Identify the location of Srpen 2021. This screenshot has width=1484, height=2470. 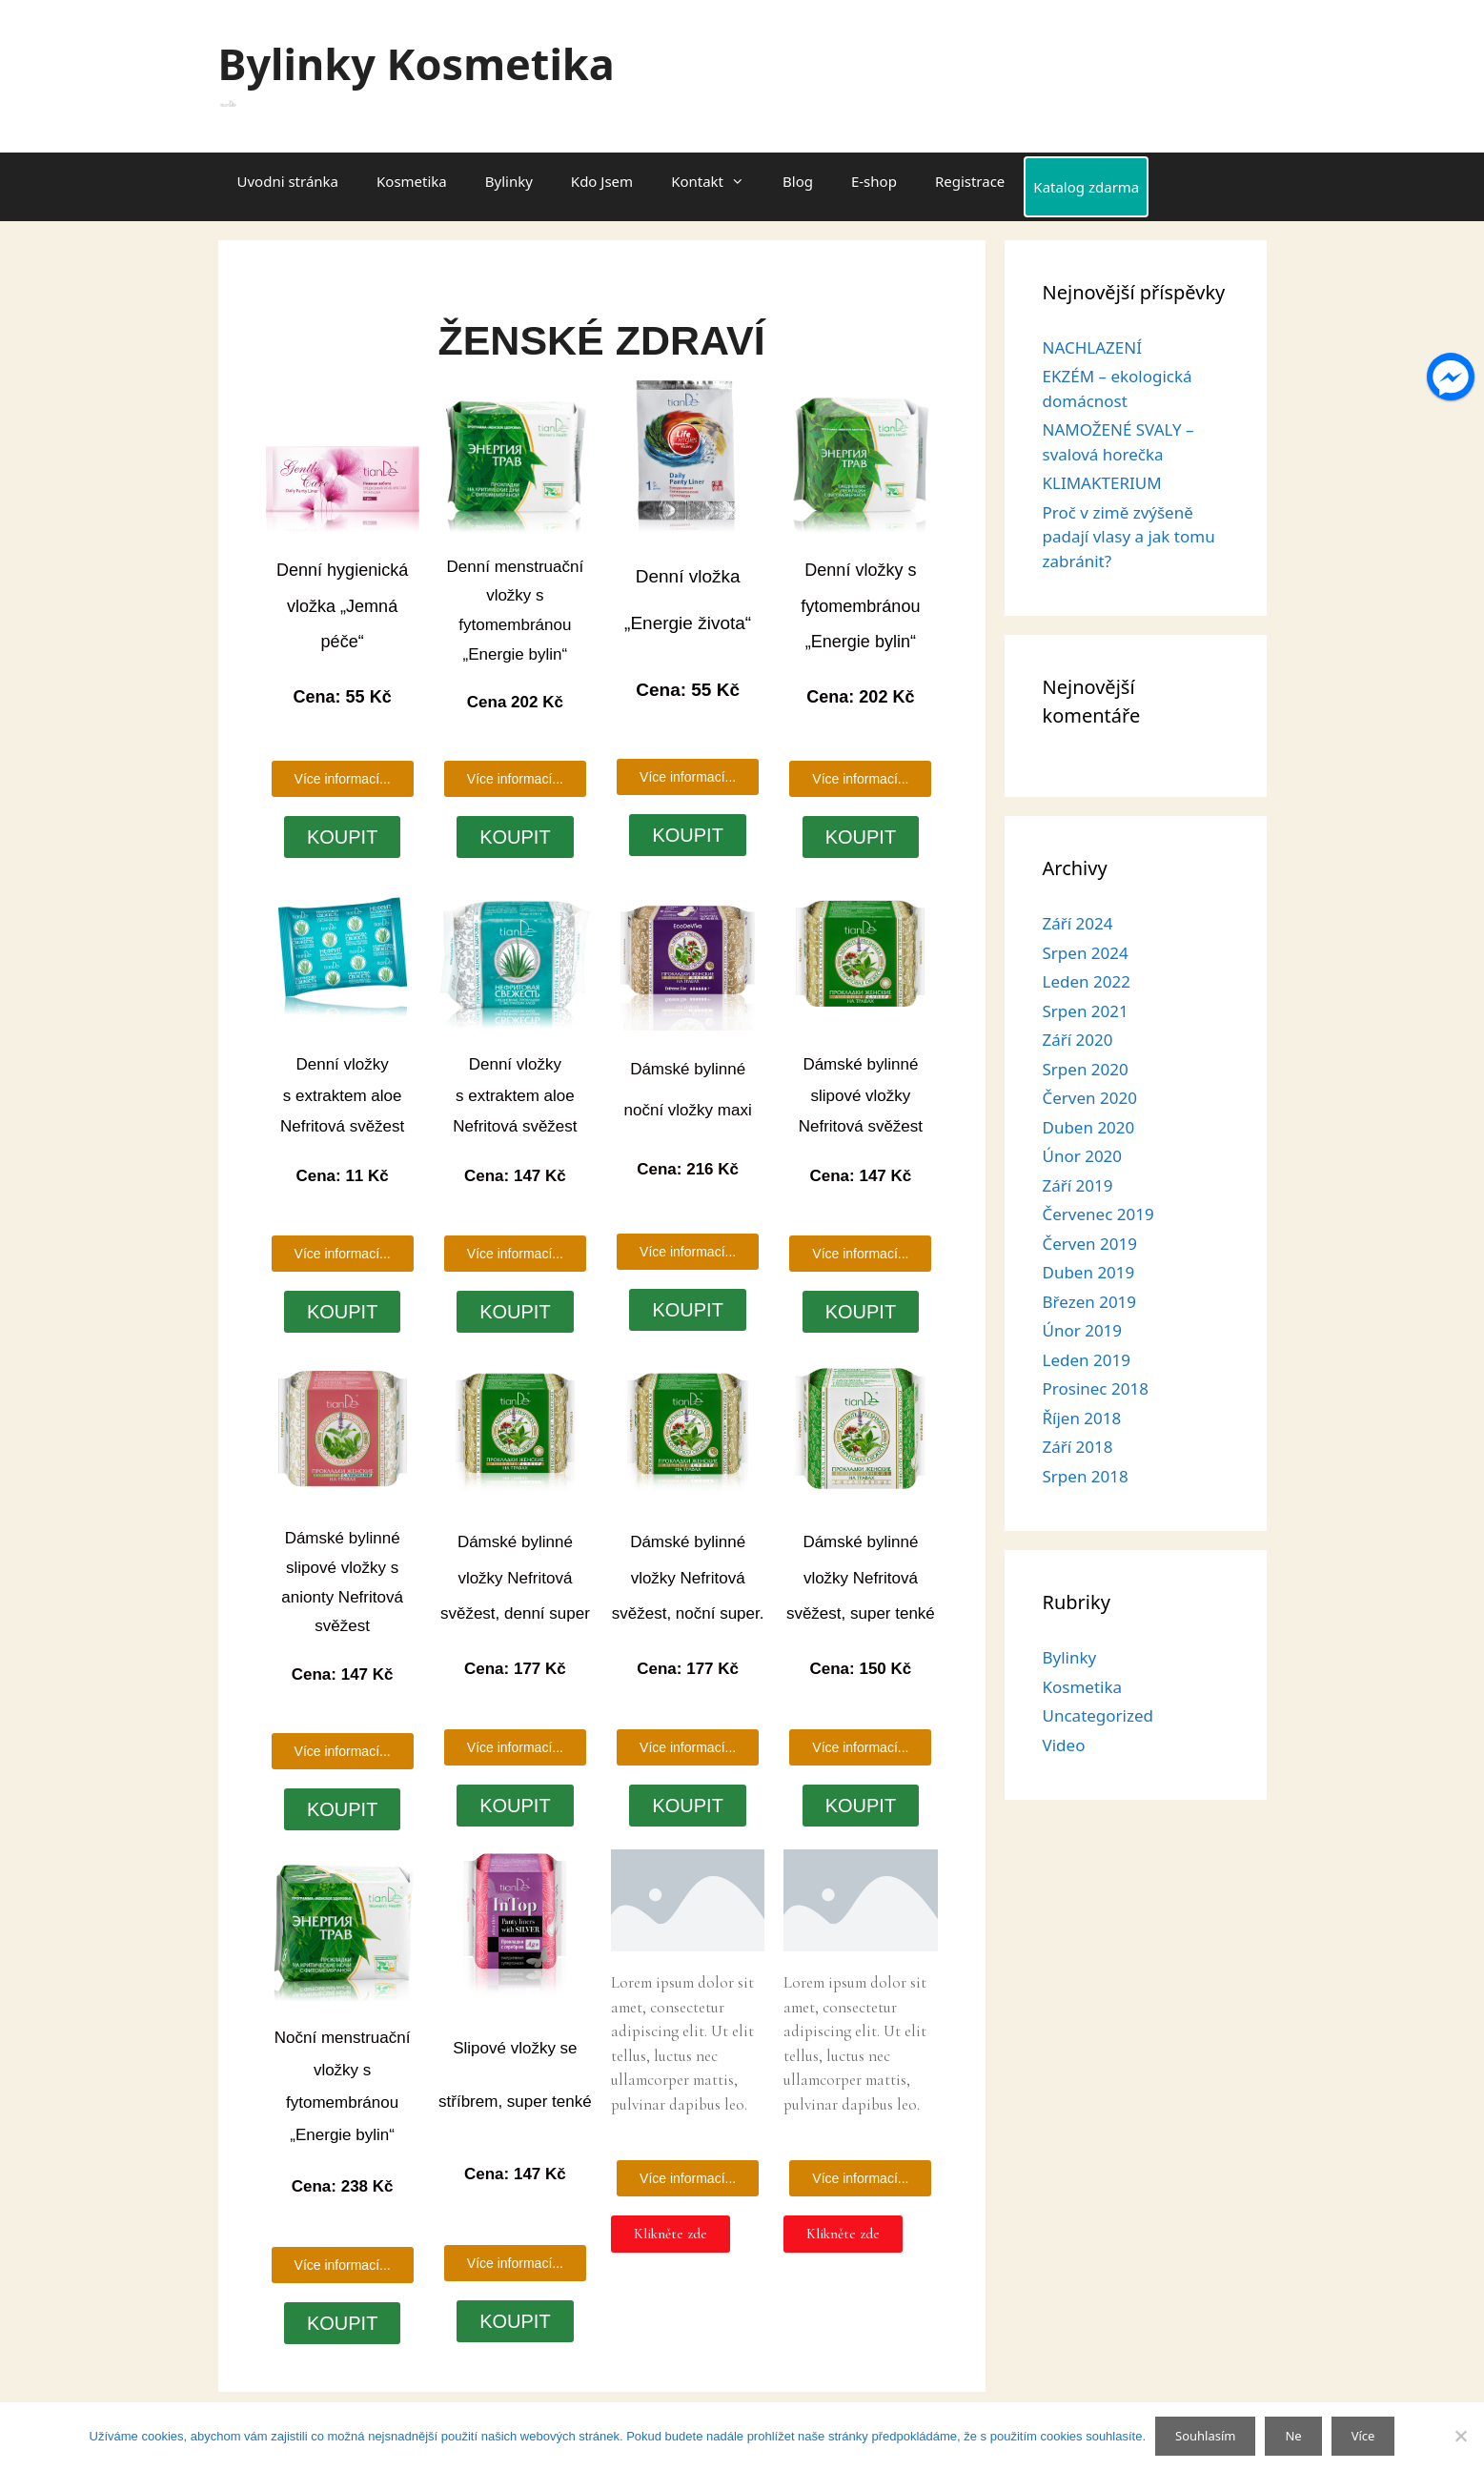
(1085, 1011).